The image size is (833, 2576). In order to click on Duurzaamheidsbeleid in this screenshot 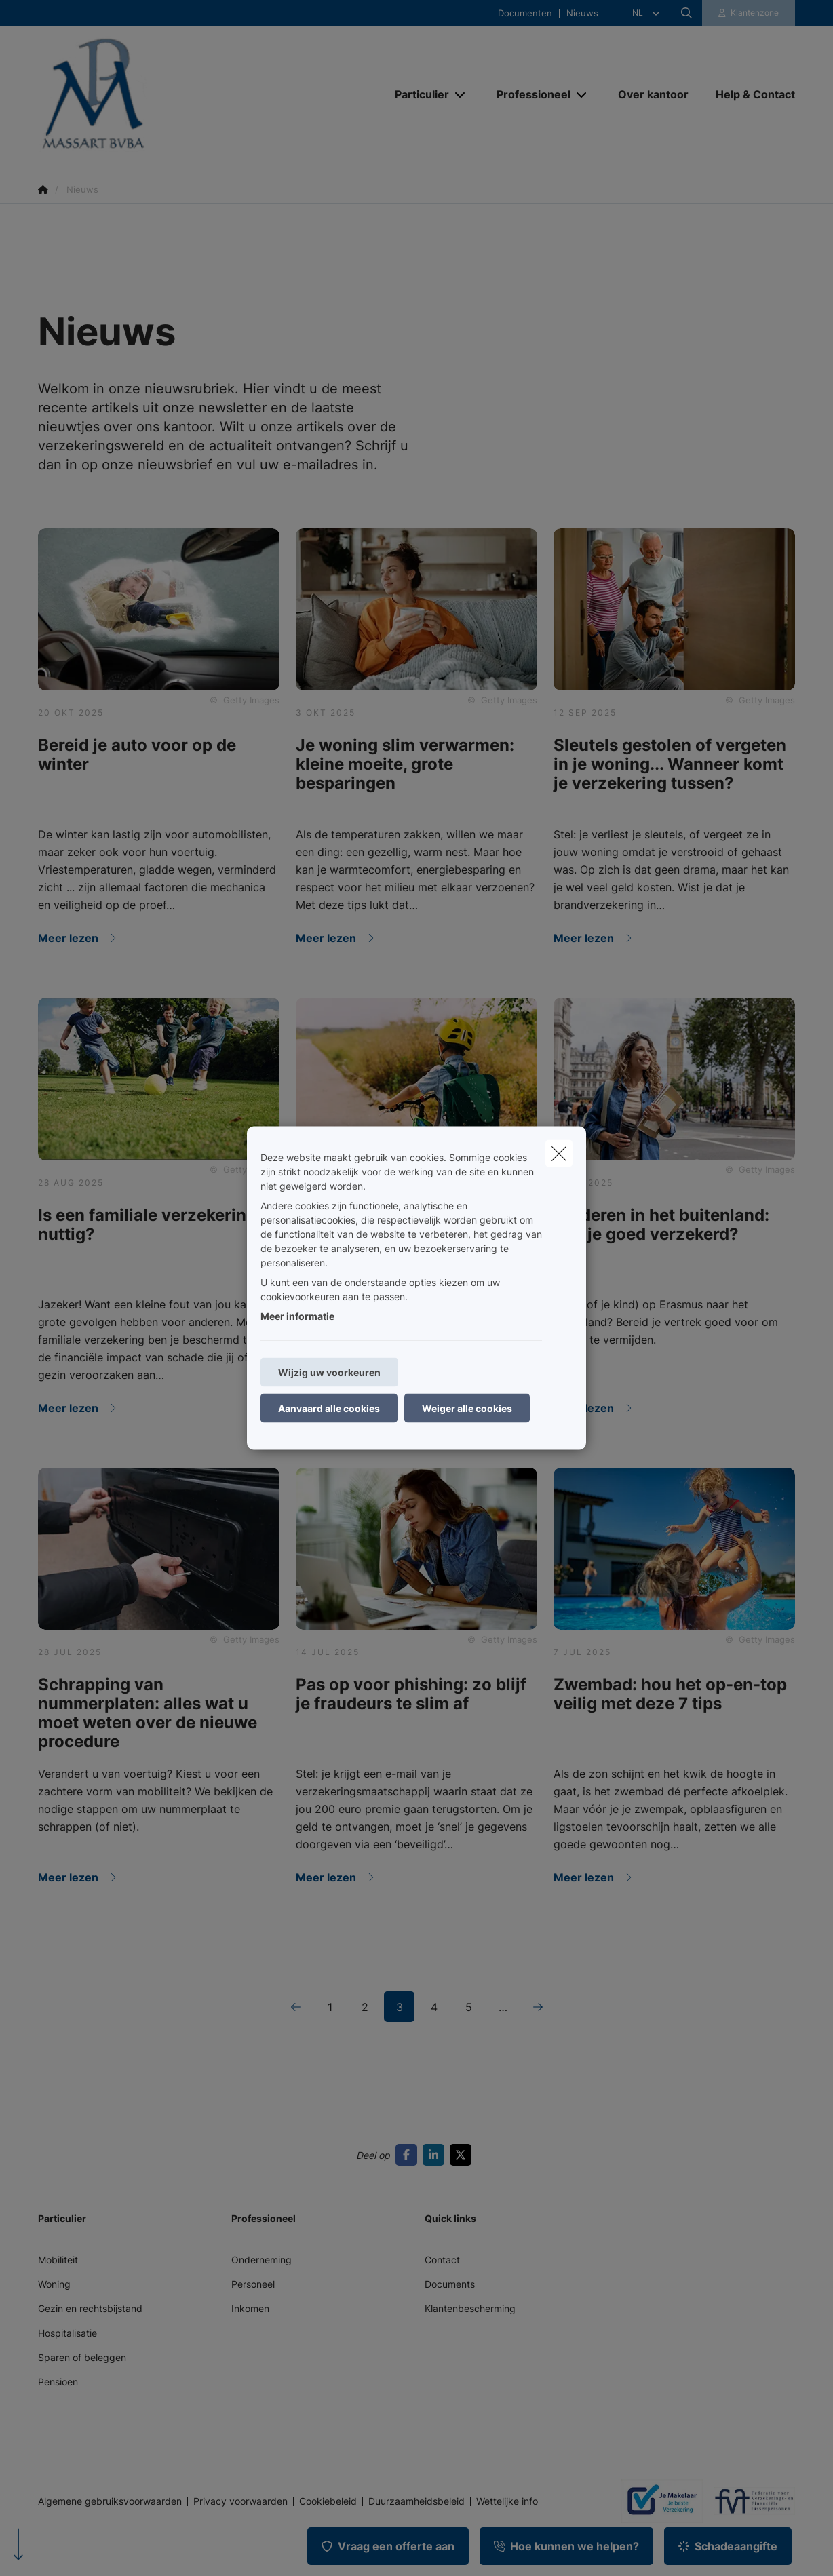, I will do `click(416, 2501)`.